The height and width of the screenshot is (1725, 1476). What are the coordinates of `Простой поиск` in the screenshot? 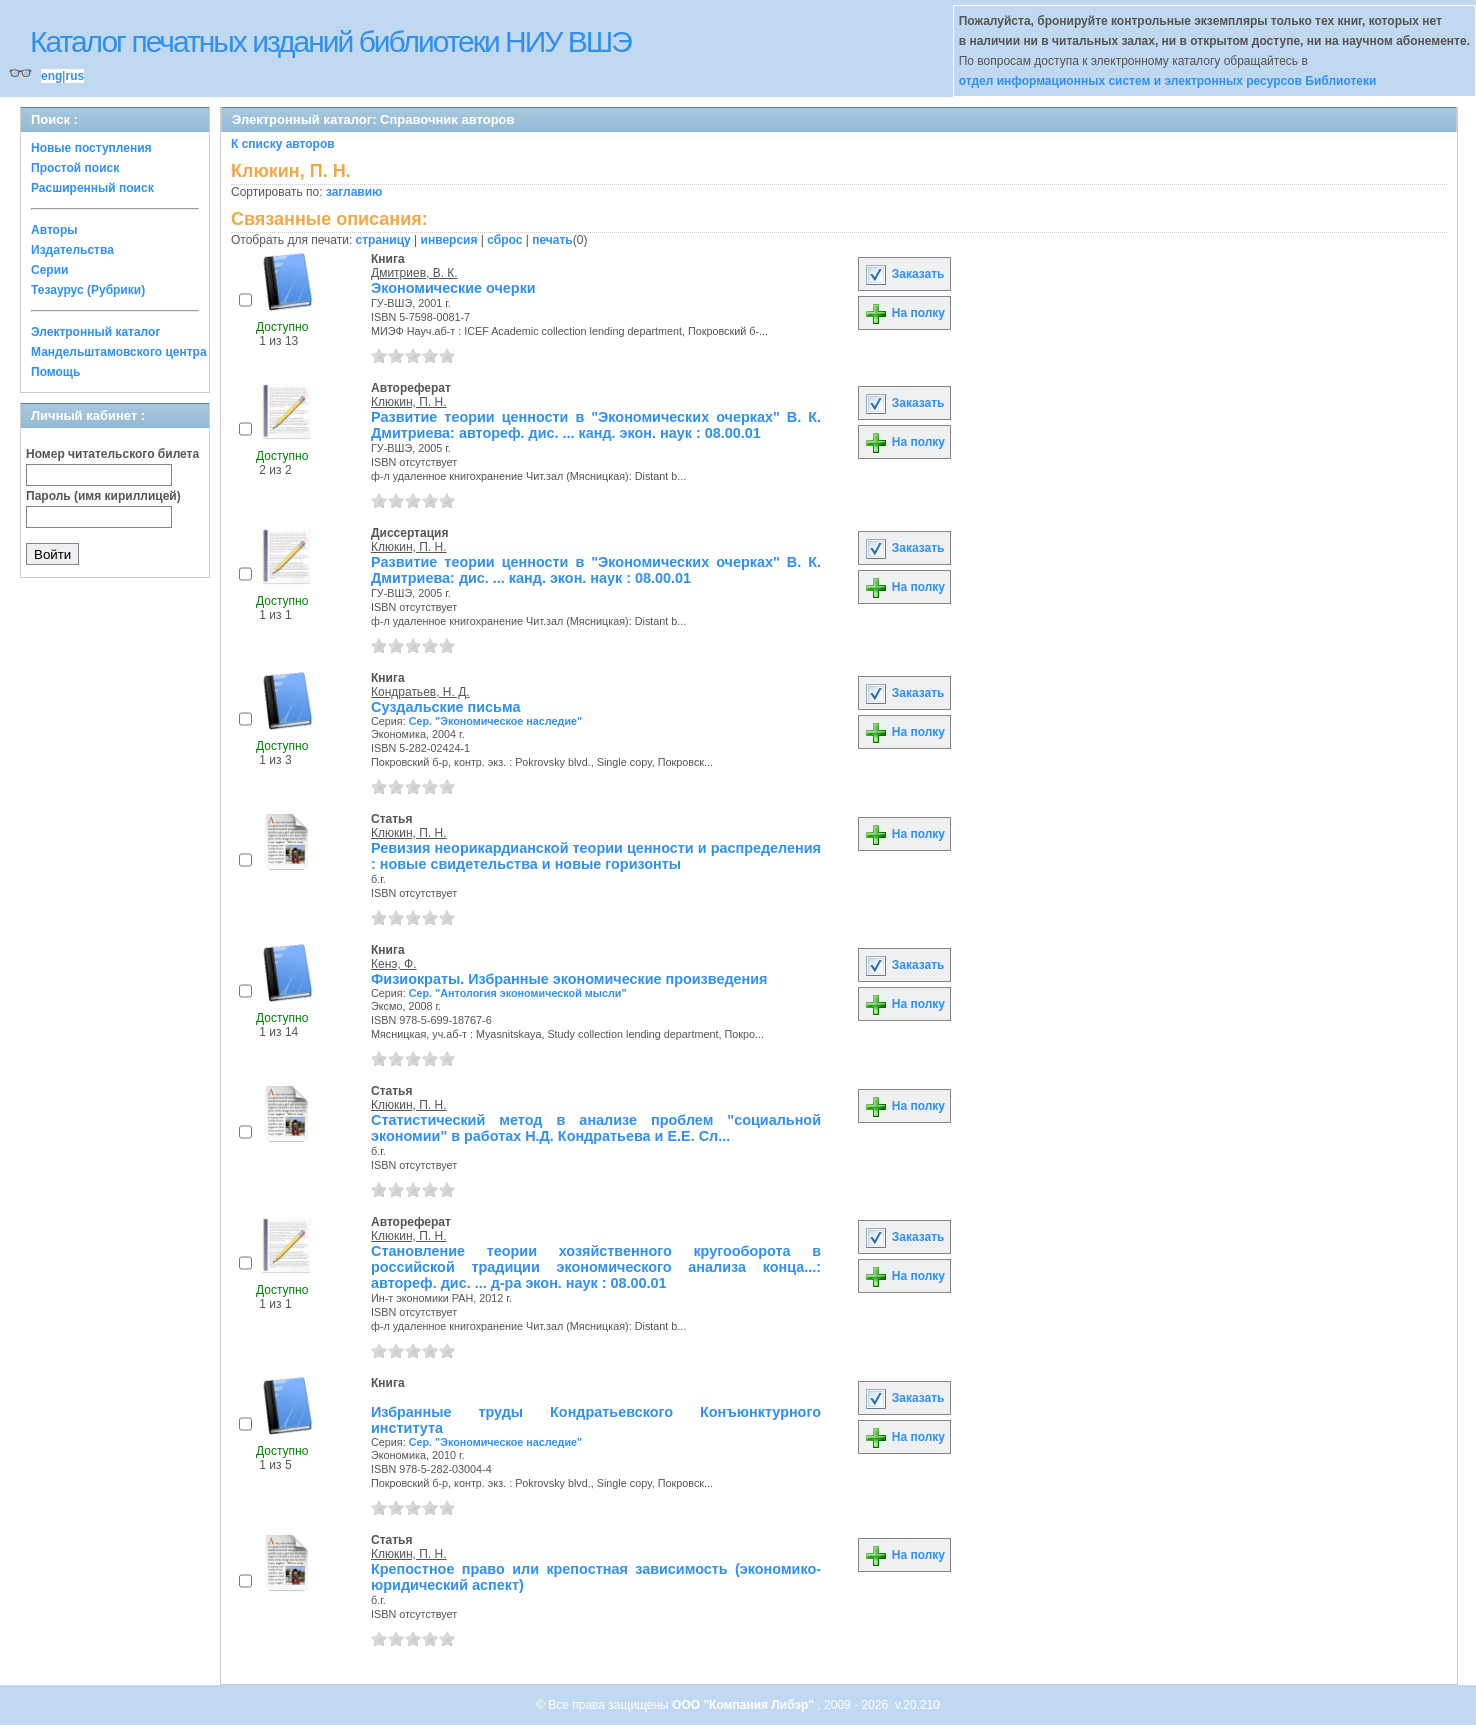 It's located at (75, 168).